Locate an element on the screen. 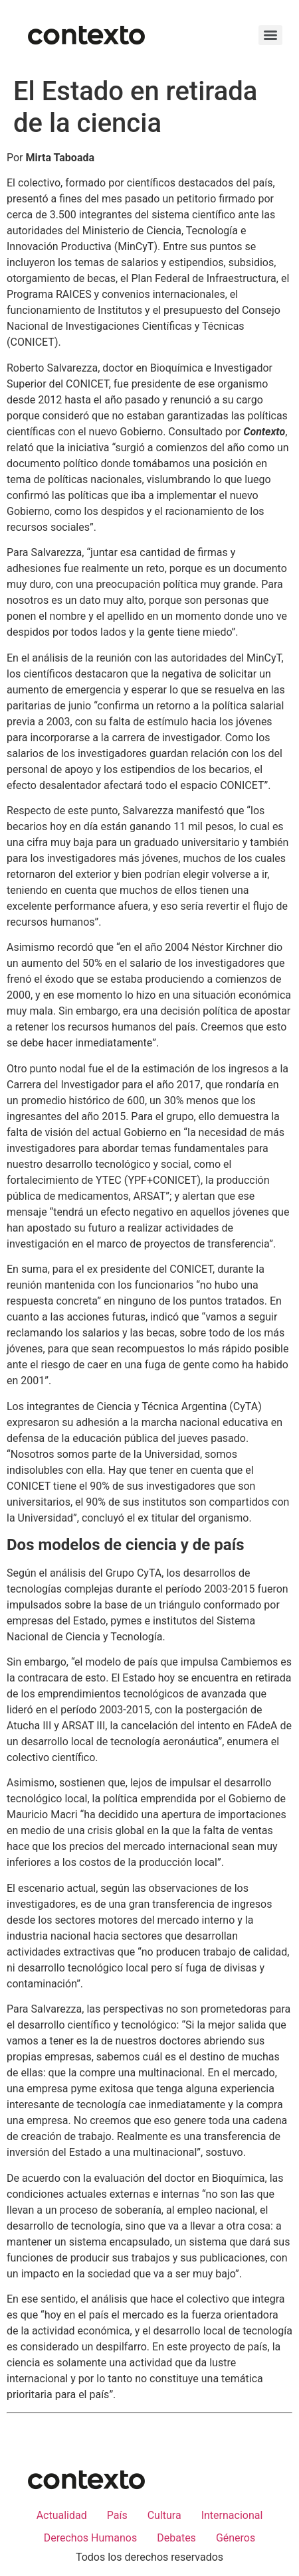 The width and height of the screenshot is (299, 2576). Internacional is located at coordinates (232, 2515).